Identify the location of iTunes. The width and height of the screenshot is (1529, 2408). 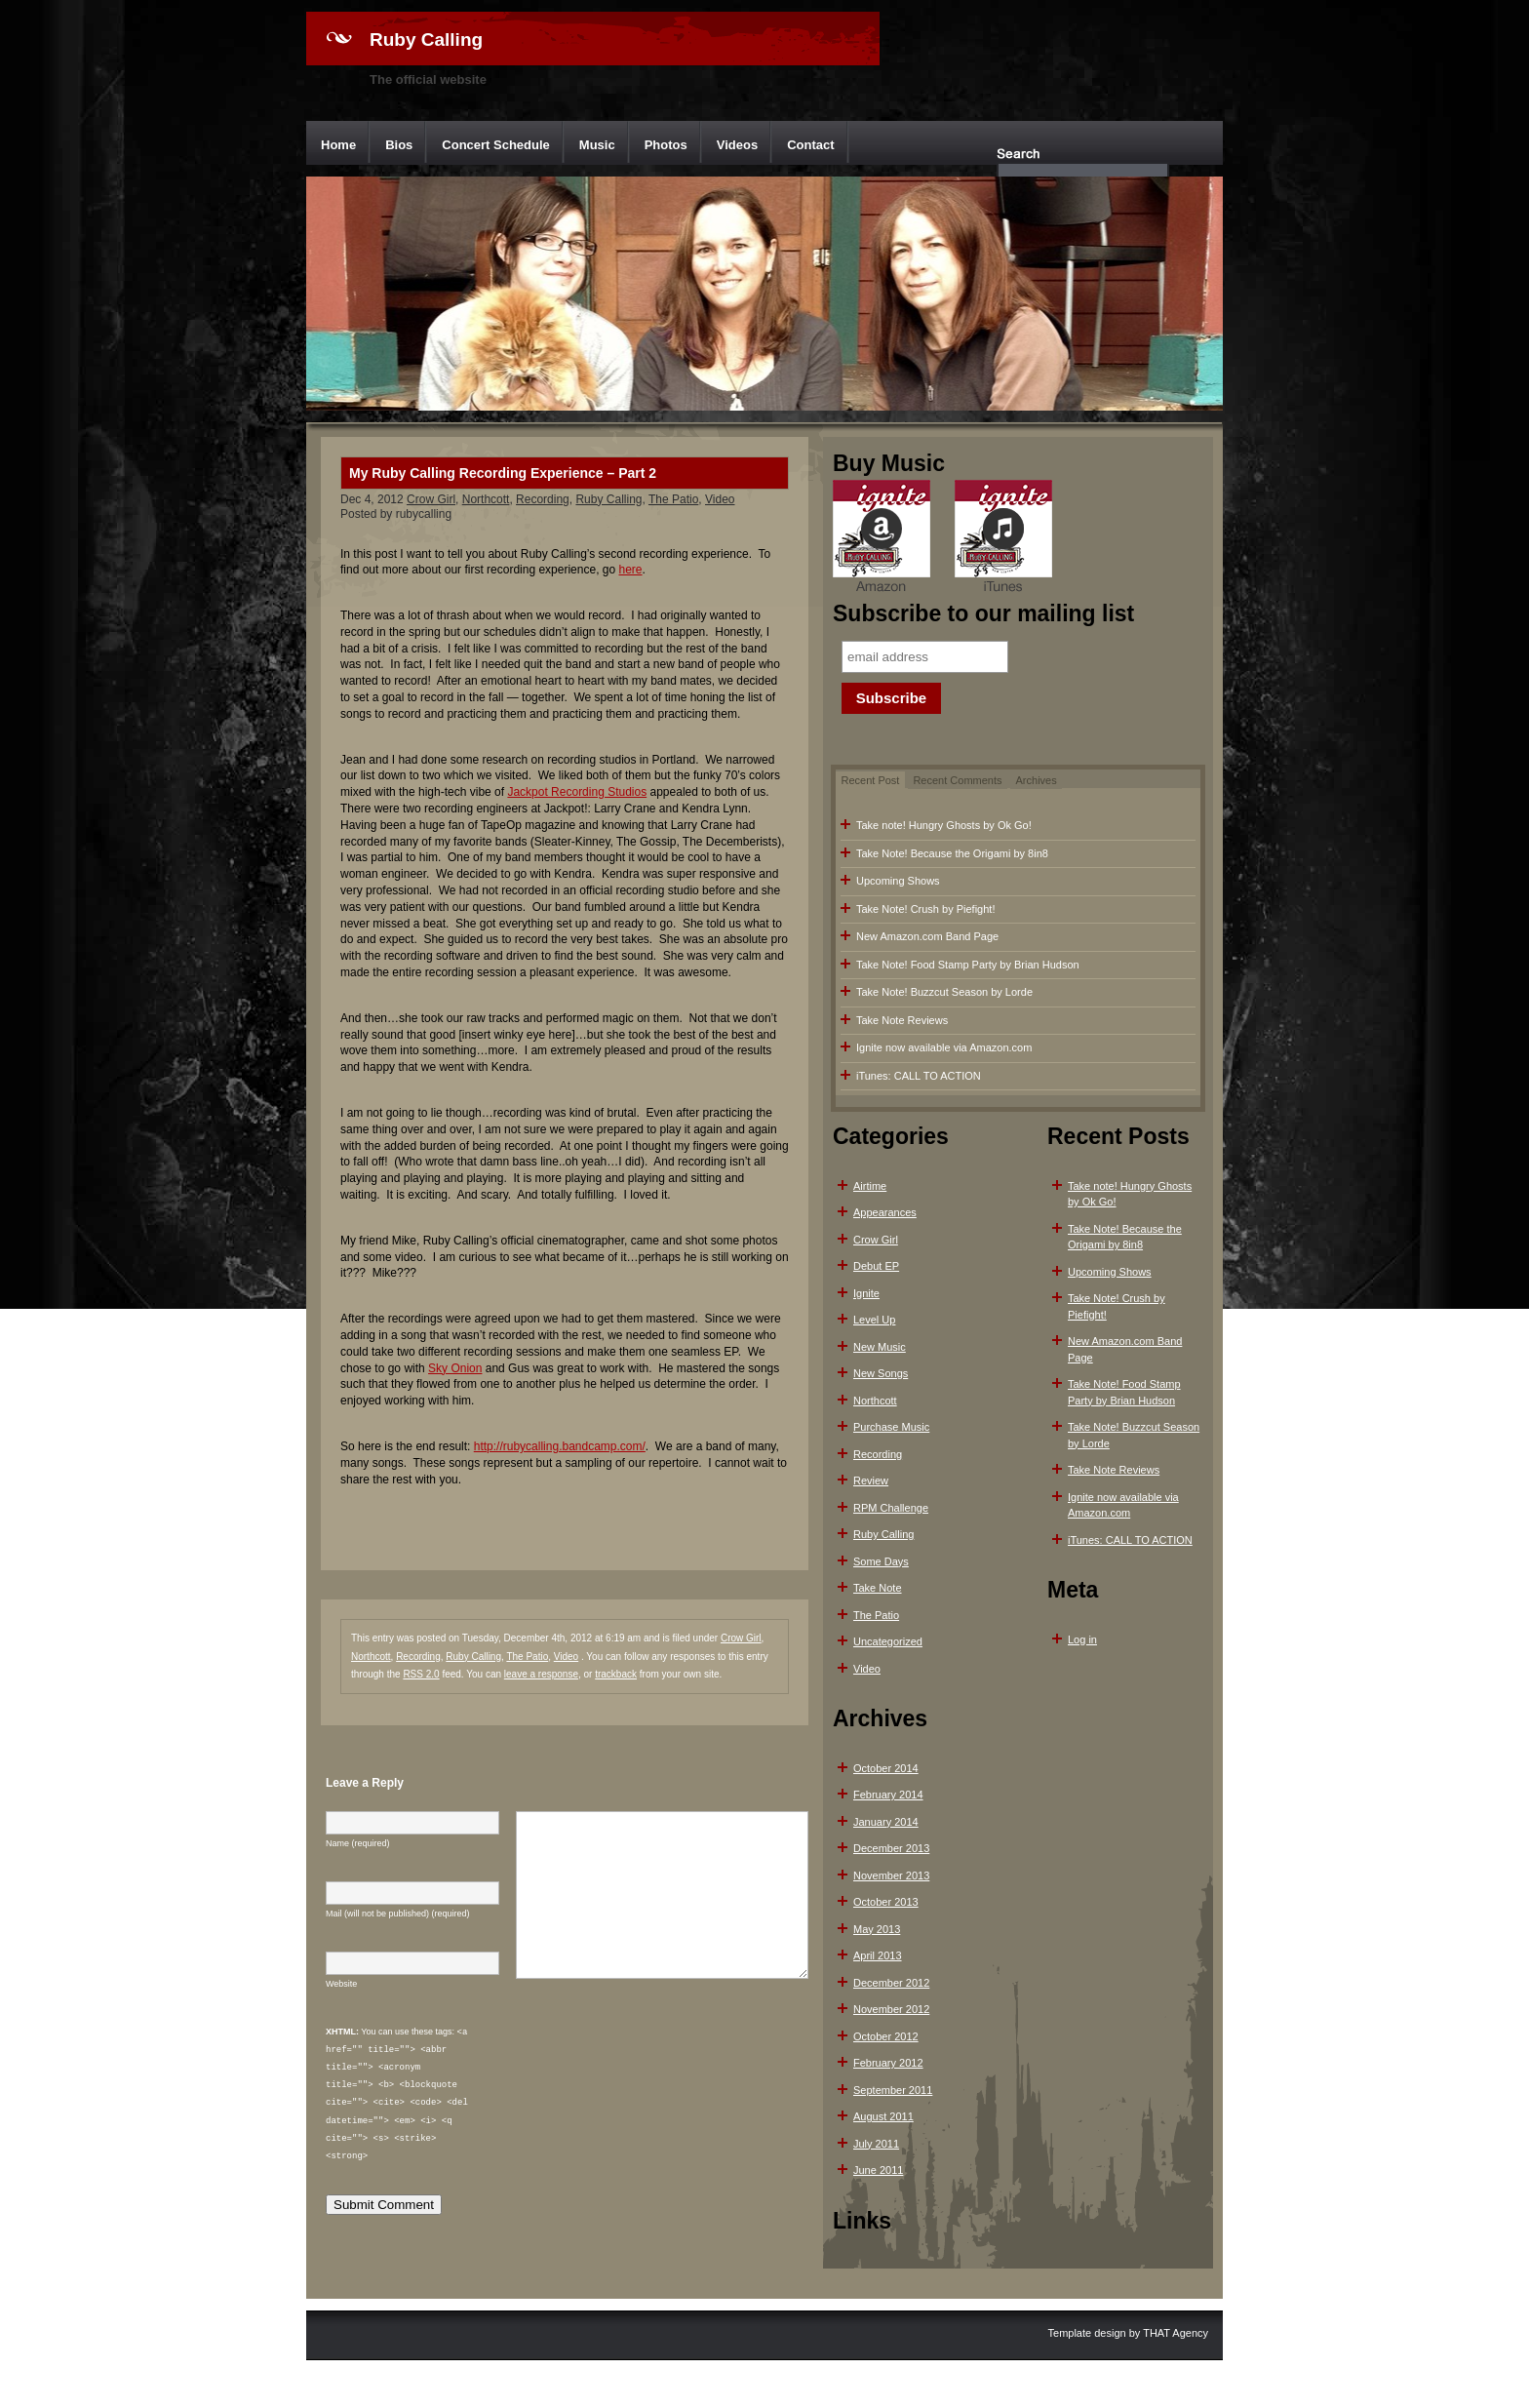
(1003, 538).